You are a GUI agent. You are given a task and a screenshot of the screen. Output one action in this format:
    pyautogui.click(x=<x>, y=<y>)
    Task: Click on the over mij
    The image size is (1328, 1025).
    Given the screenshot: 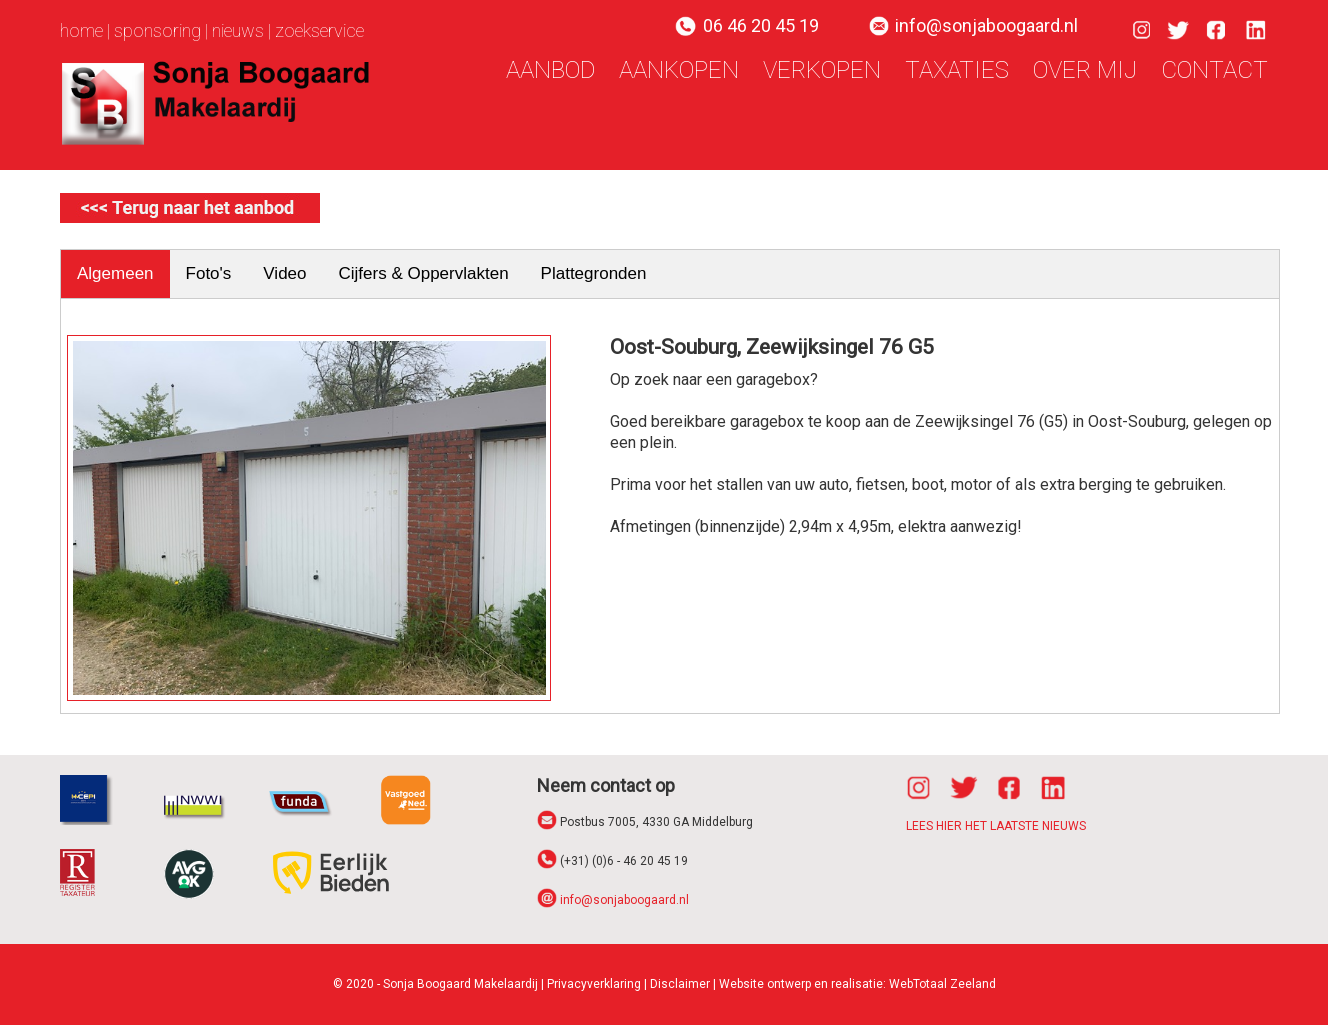 What is the action you would take?
    pyautogui.click(x=1085, y=70)
    